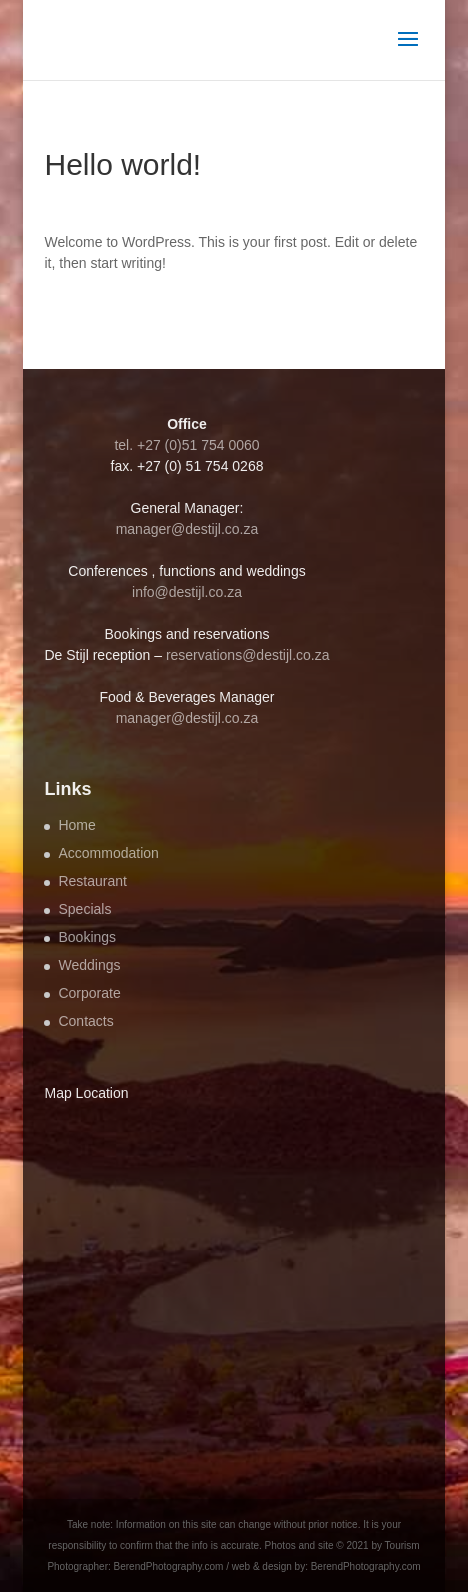  I want to click on info@destijl.co.za, so click(187, 592).